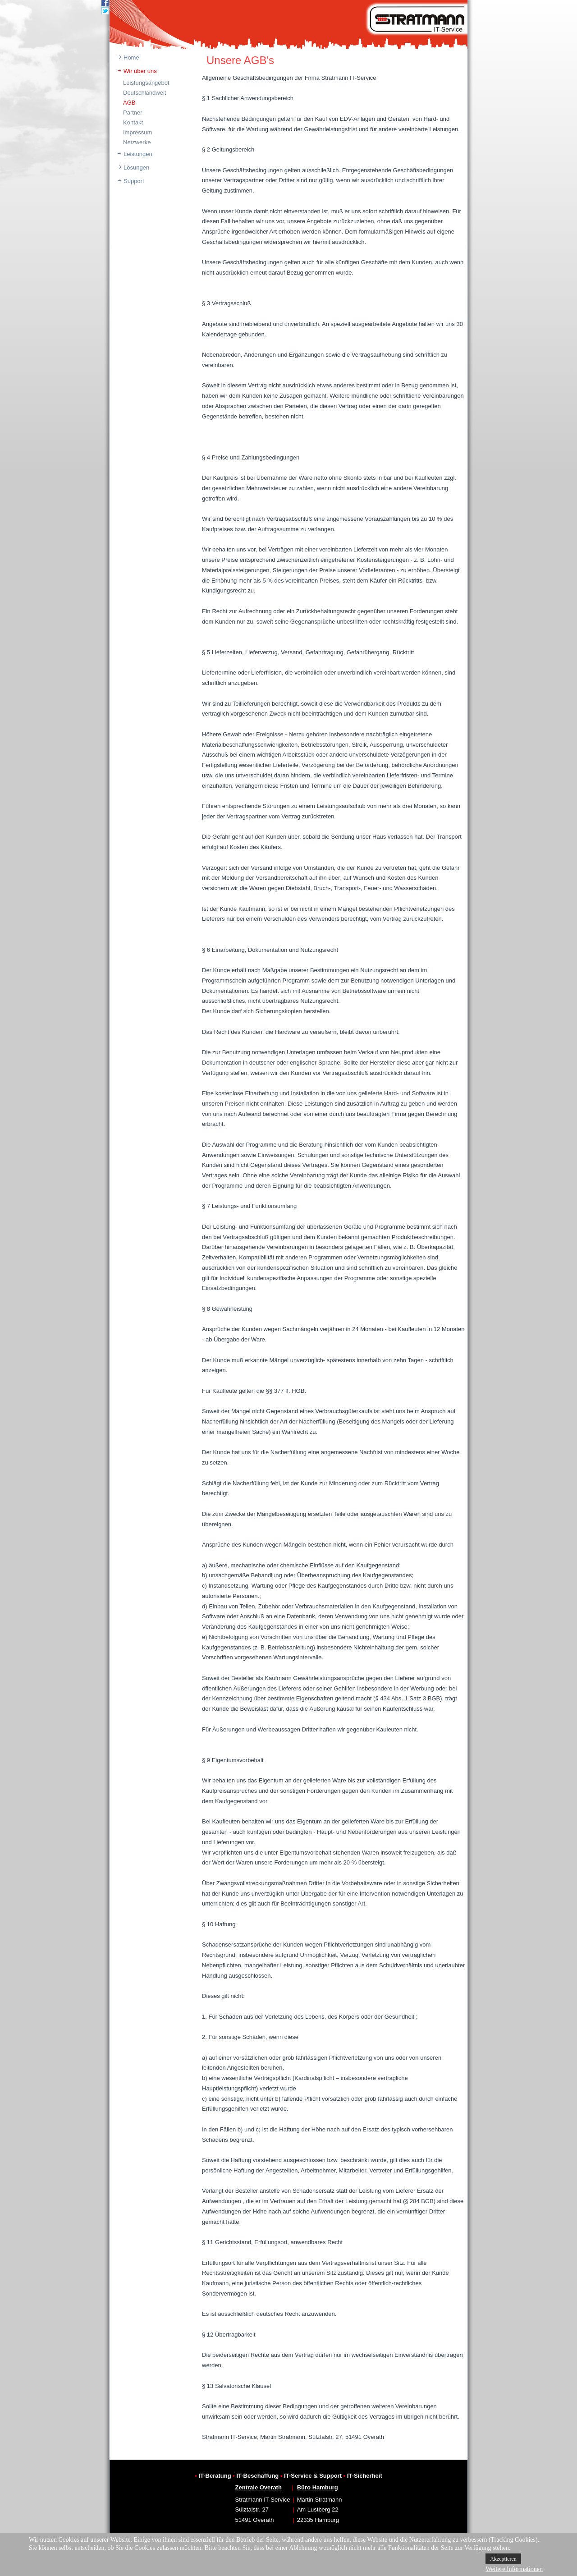 Image resolution: width=577 pixels, height=2576 pixels. Describe the element at coordinates (503, 2559) in the screenshot. I see `Akzeptieren` at that location.